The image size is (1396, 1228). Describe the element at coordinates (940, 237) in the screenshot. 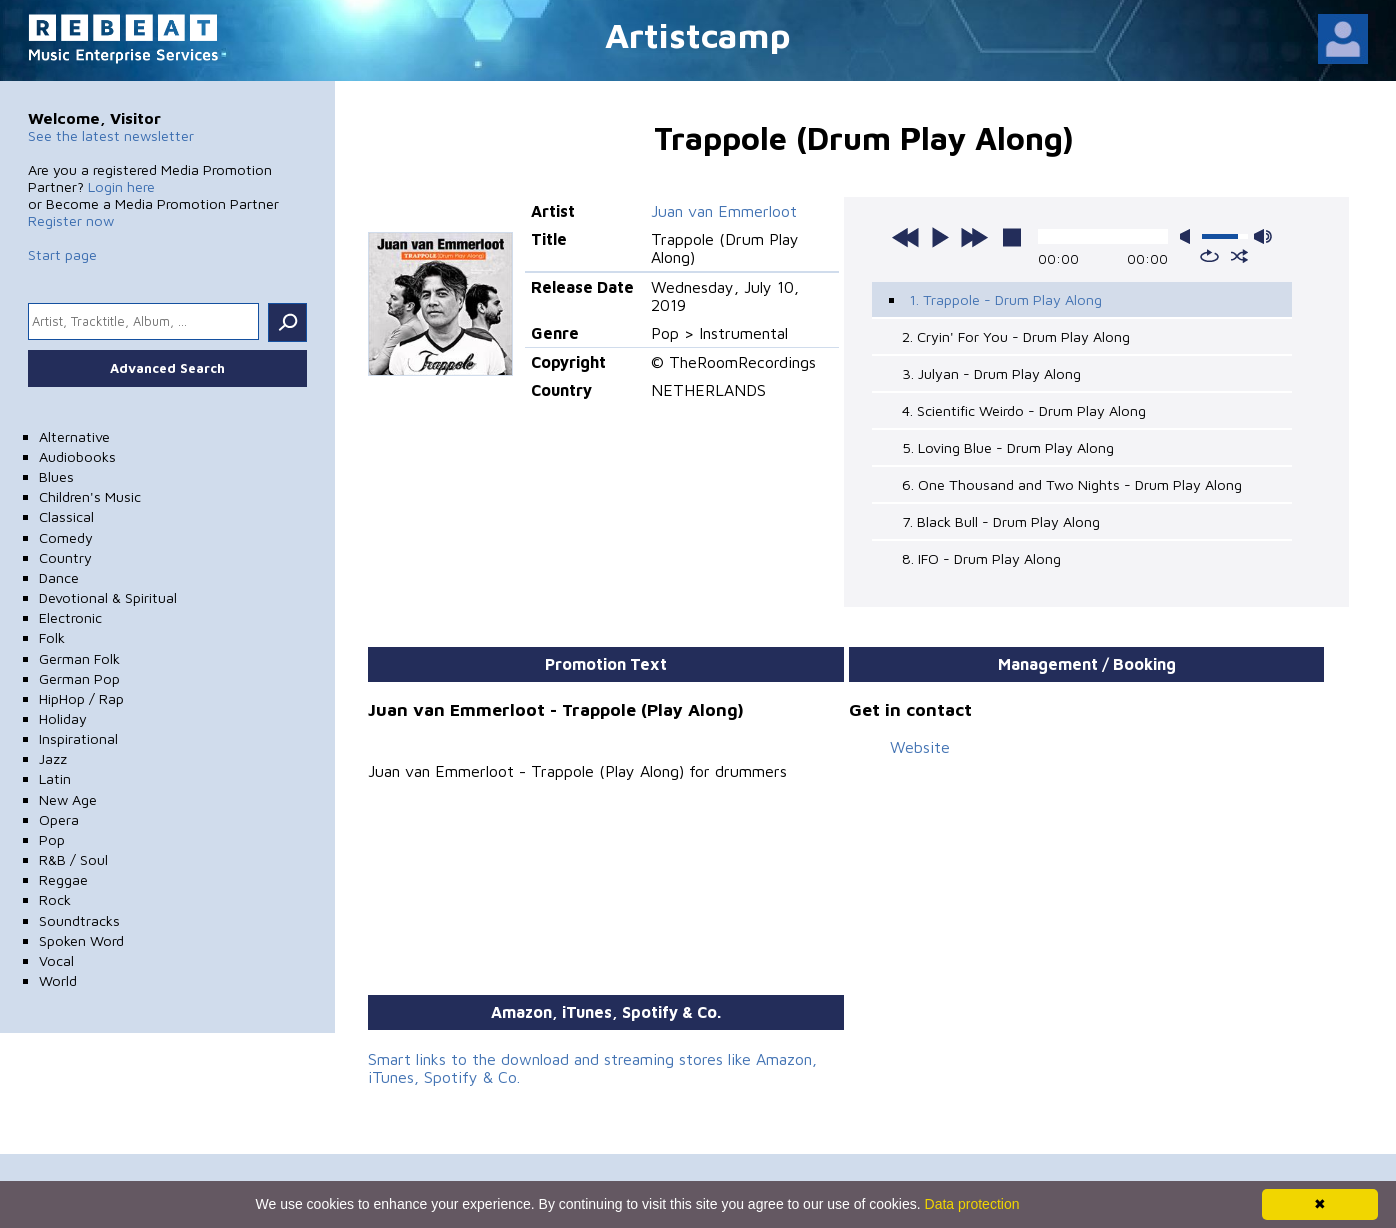

I see `play` at that location.